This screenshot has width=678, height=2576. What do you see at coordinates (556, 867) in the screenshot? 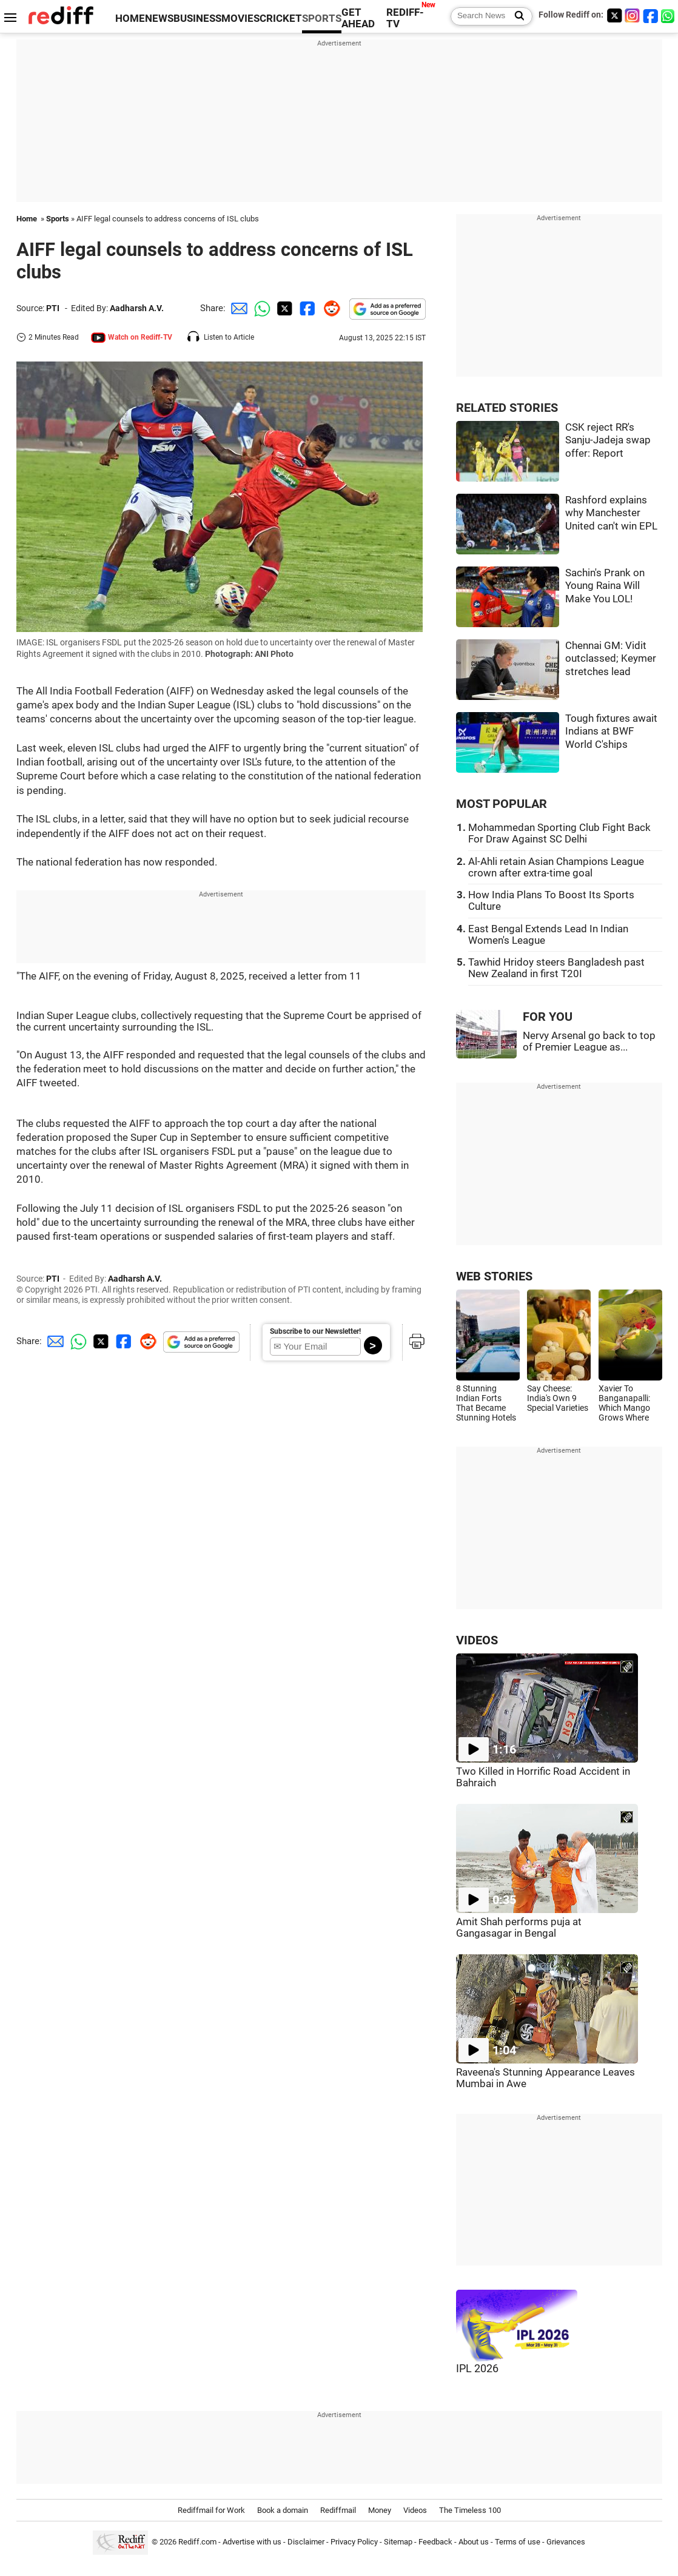
I see `Al-Ahli retain Asian Champions League crown after extra-time goal` at bounding box center [556, 867].